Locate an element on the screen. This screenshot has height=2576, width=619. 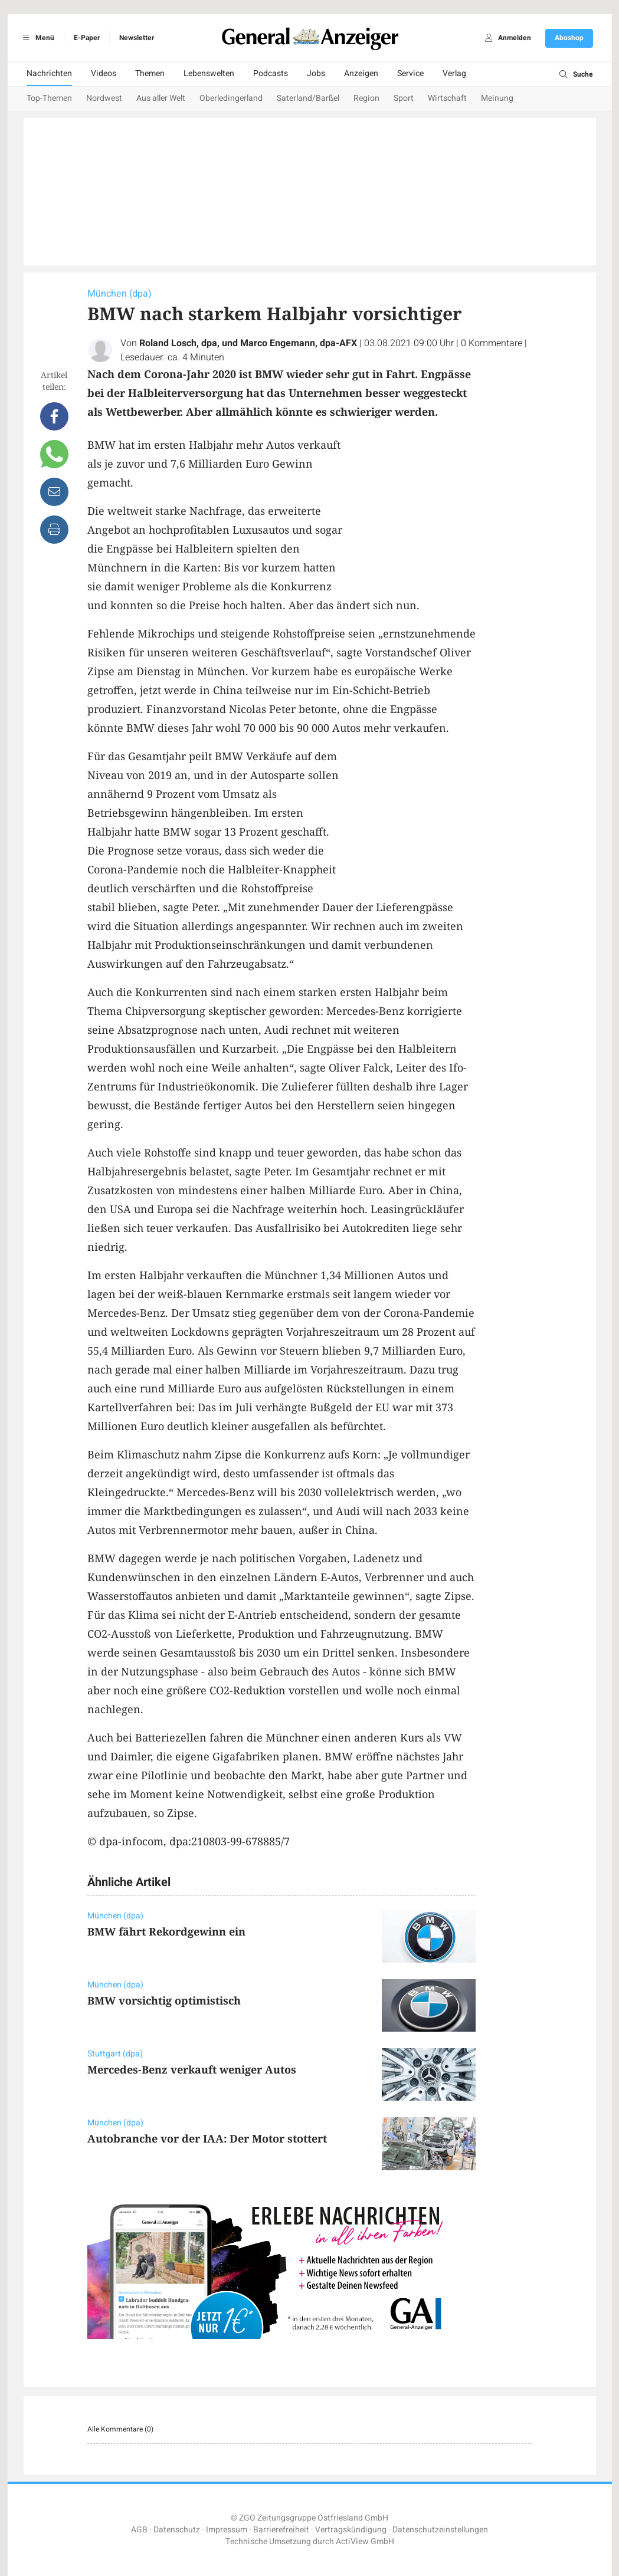
Jobs is located at coordinates (316, 73).